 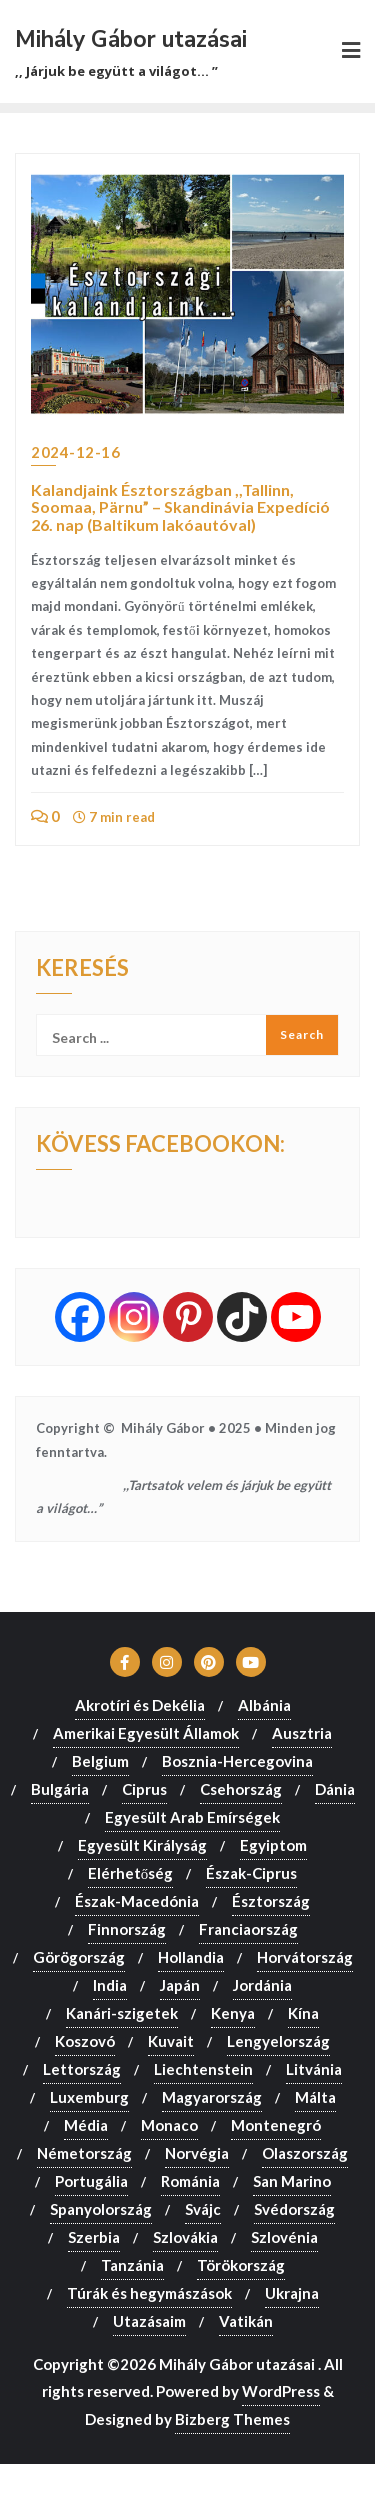 I want to click on Japán, so click(x=180, y=1985).